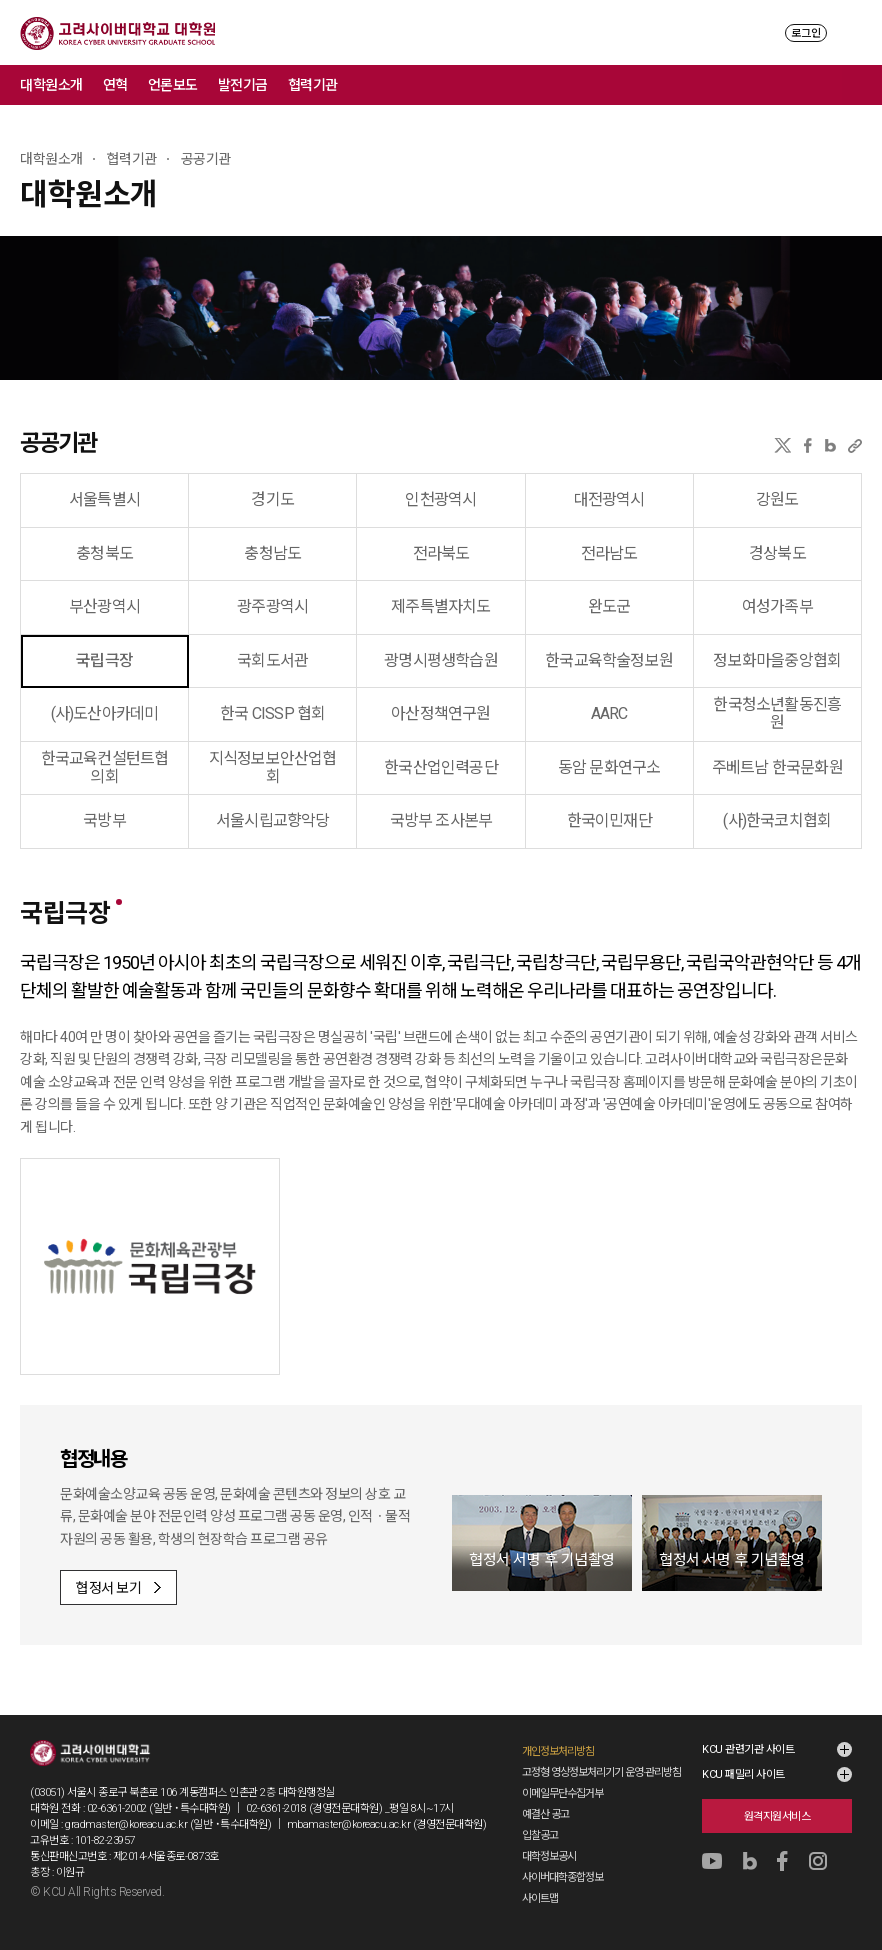  Describe the element at coordinates (440, 713) in the screenshot. I see `아산정책연구원` at that location.